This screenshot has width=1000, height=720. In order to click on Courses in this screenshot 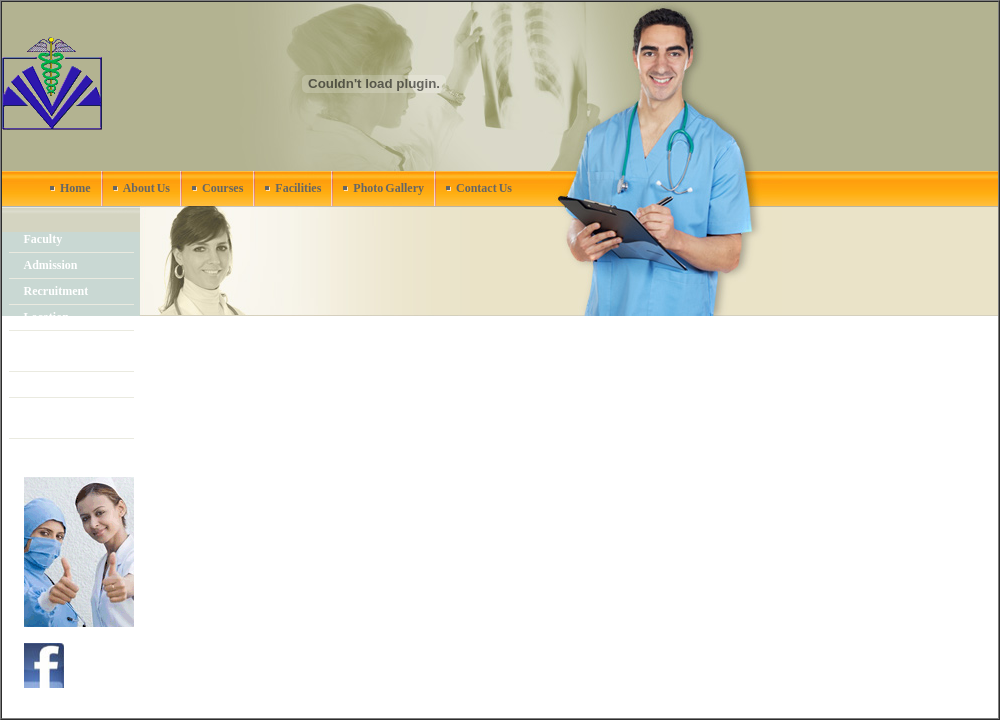, I will do `click(222, 188)`.